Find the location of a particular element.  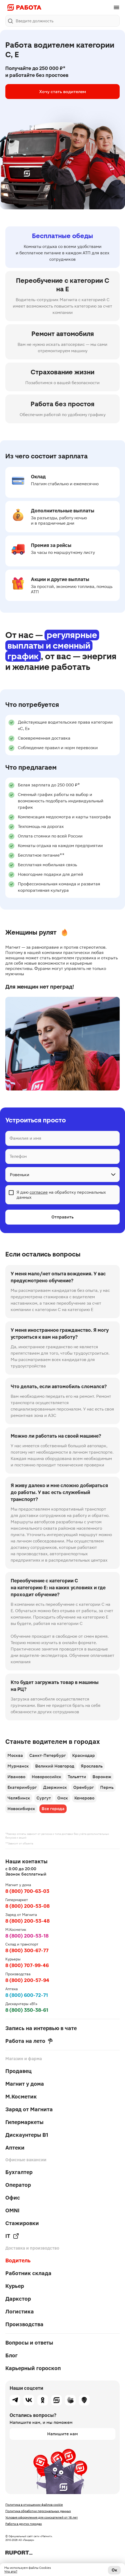

IT is located at coordinates (12, 2236).